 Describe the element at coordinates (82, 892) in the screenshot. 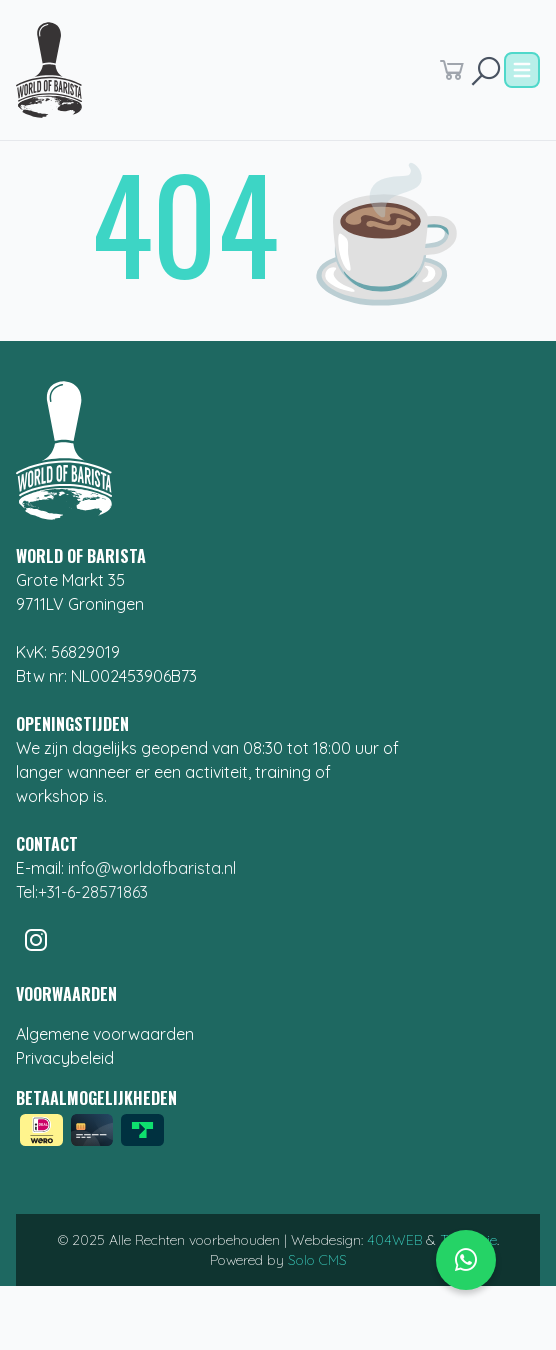

I see `Tel:+31-6-28571863` at that location.